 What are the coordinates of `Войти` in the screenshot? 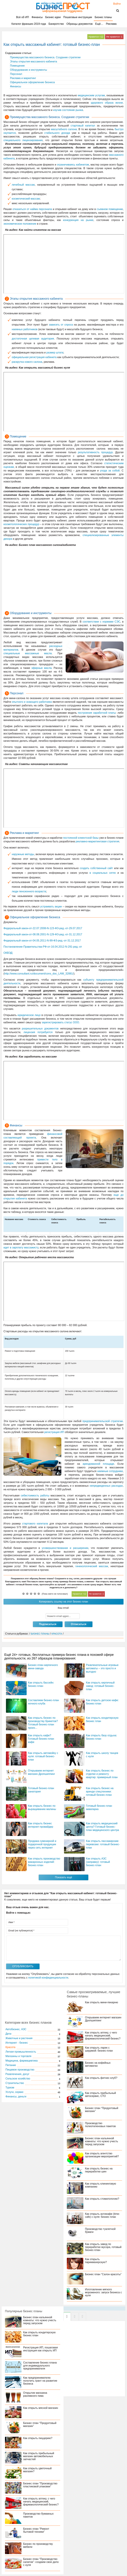 It's located at (115, 3).